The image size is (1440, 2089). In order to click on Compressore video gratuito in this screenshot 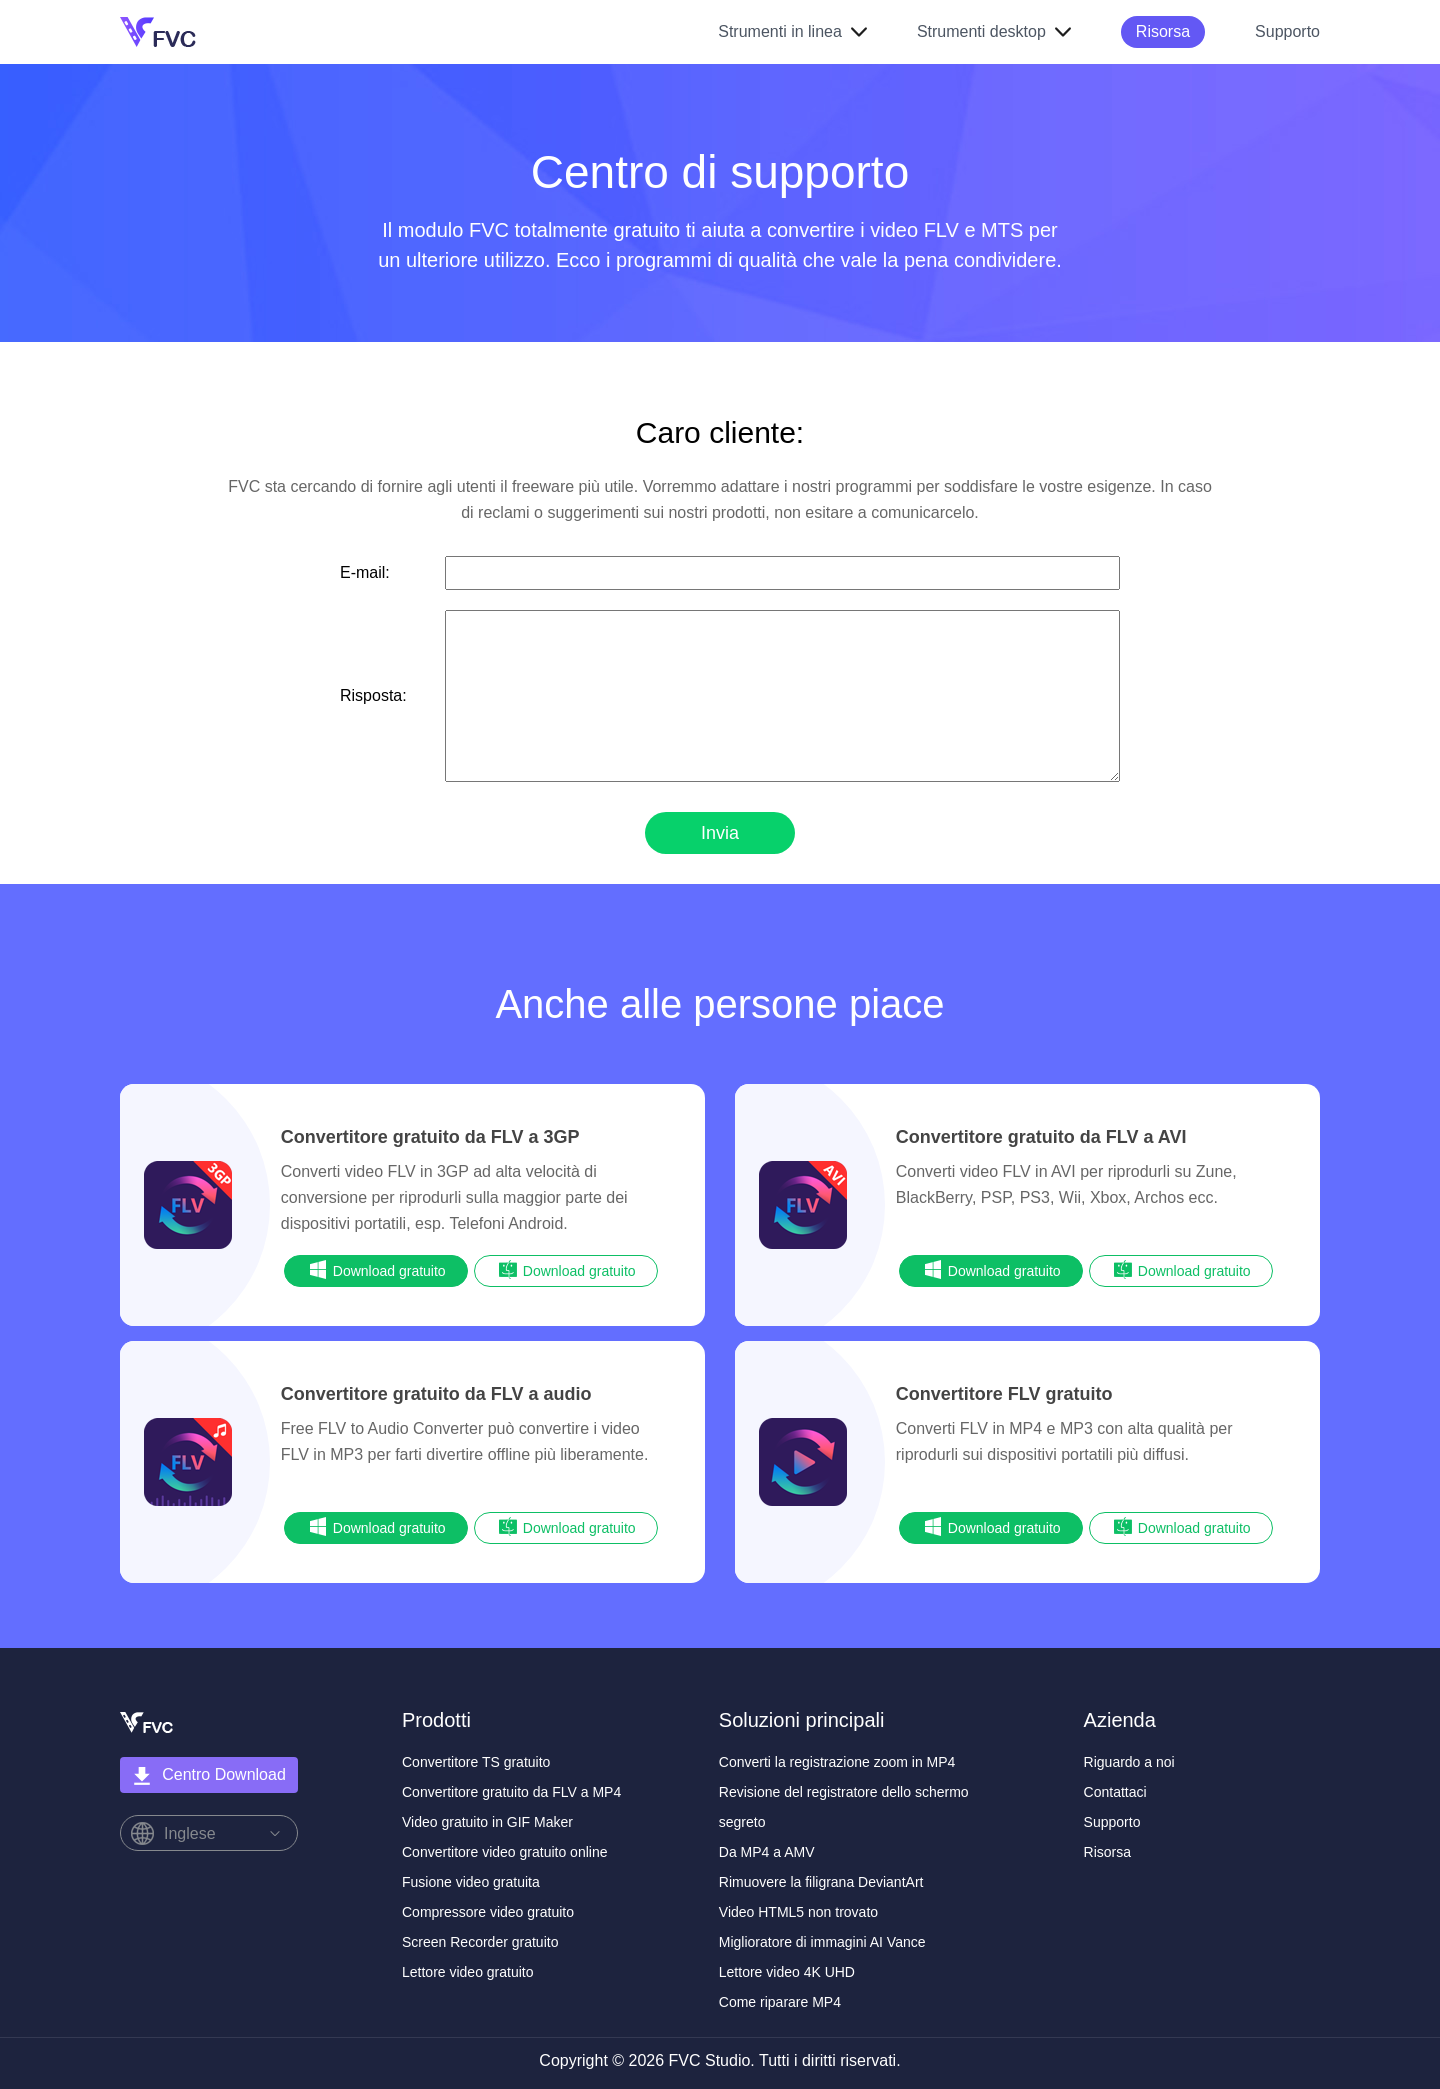, I will do `click(488, 1912)`.